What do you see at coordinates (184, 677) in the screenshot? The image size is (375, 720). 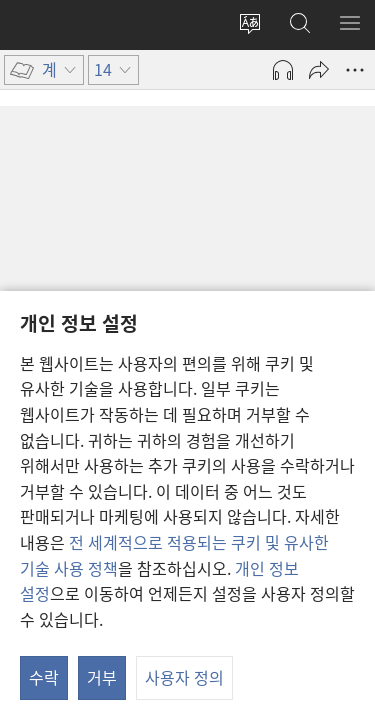 I see `사용자 정의` at bounding box center [184, 677].